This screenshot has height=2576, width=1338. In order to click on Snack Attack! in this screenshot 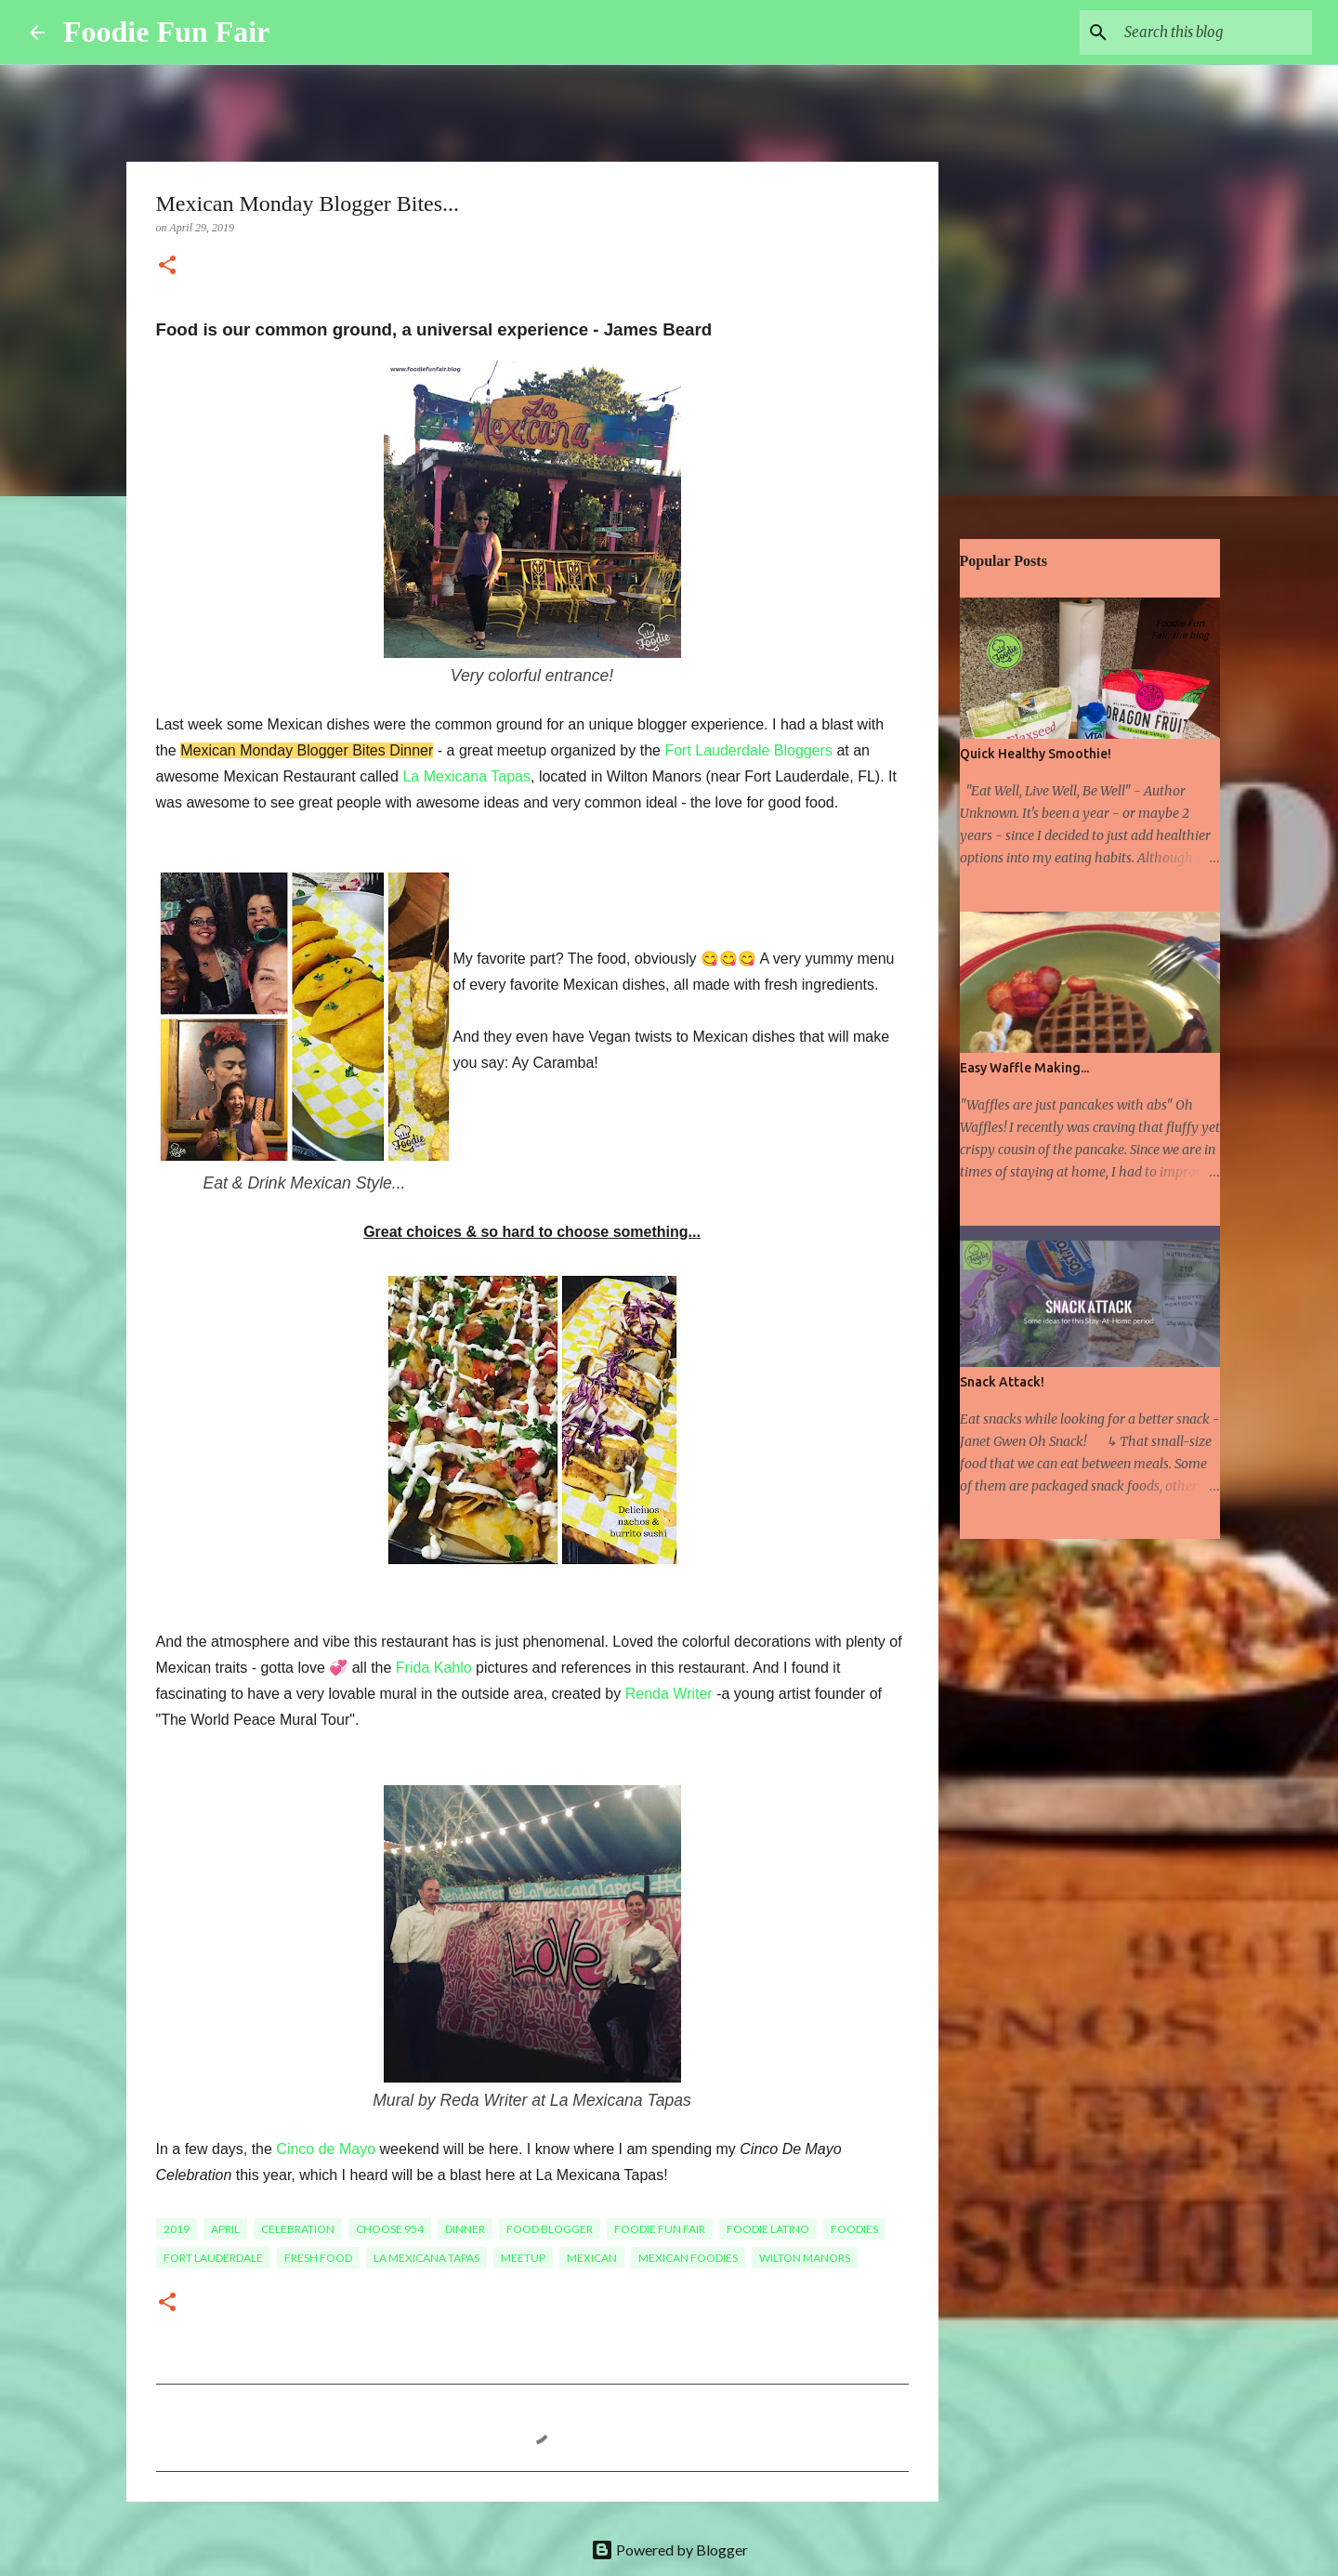, I will do `click(1002, 1381)`.